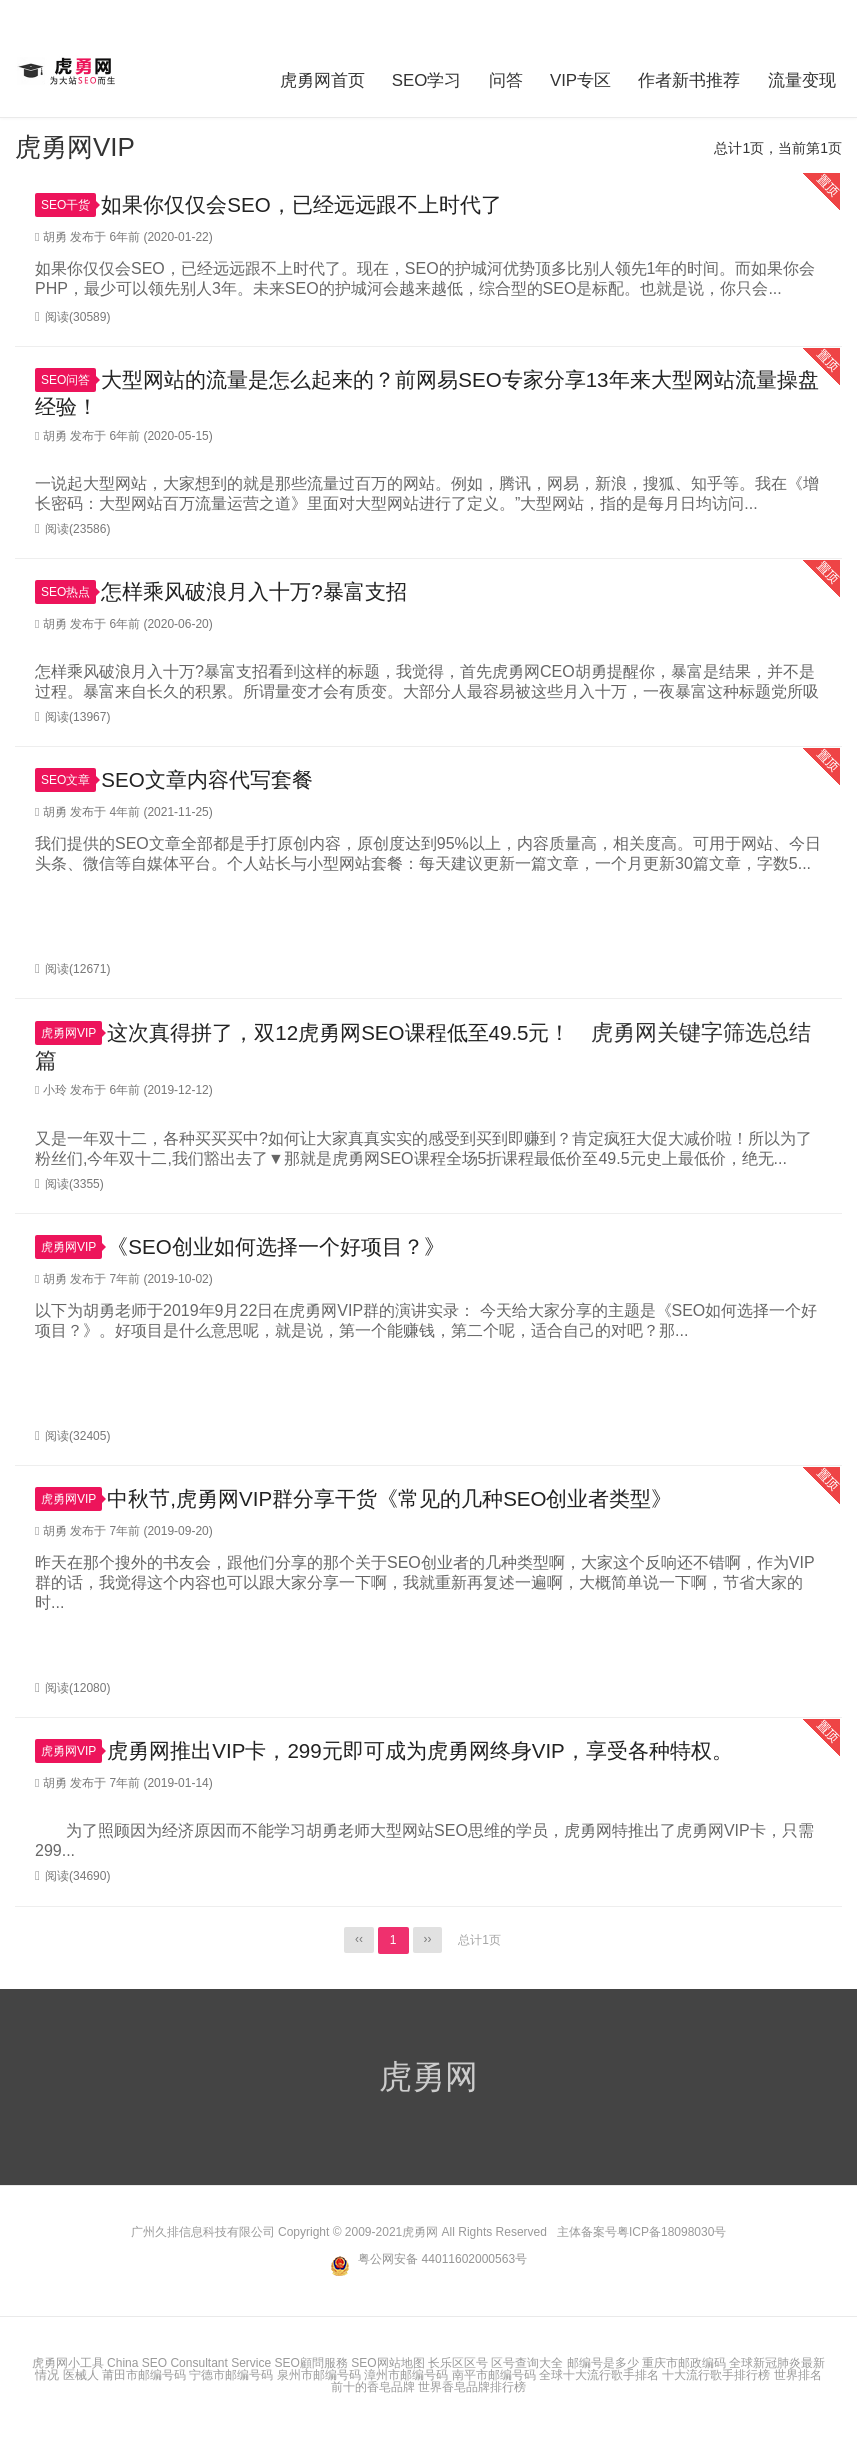 The height and width of the screenshot is (2441, 857). Describe the element at coordinates (387, 2361) in the screenshot. I see `SEO网站地图` at that location.